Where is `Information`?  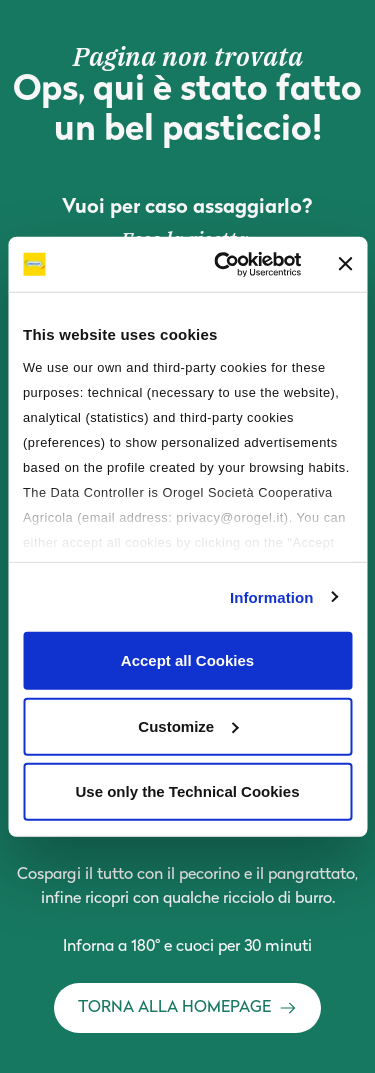 Information is located at coordinates (272, 596).